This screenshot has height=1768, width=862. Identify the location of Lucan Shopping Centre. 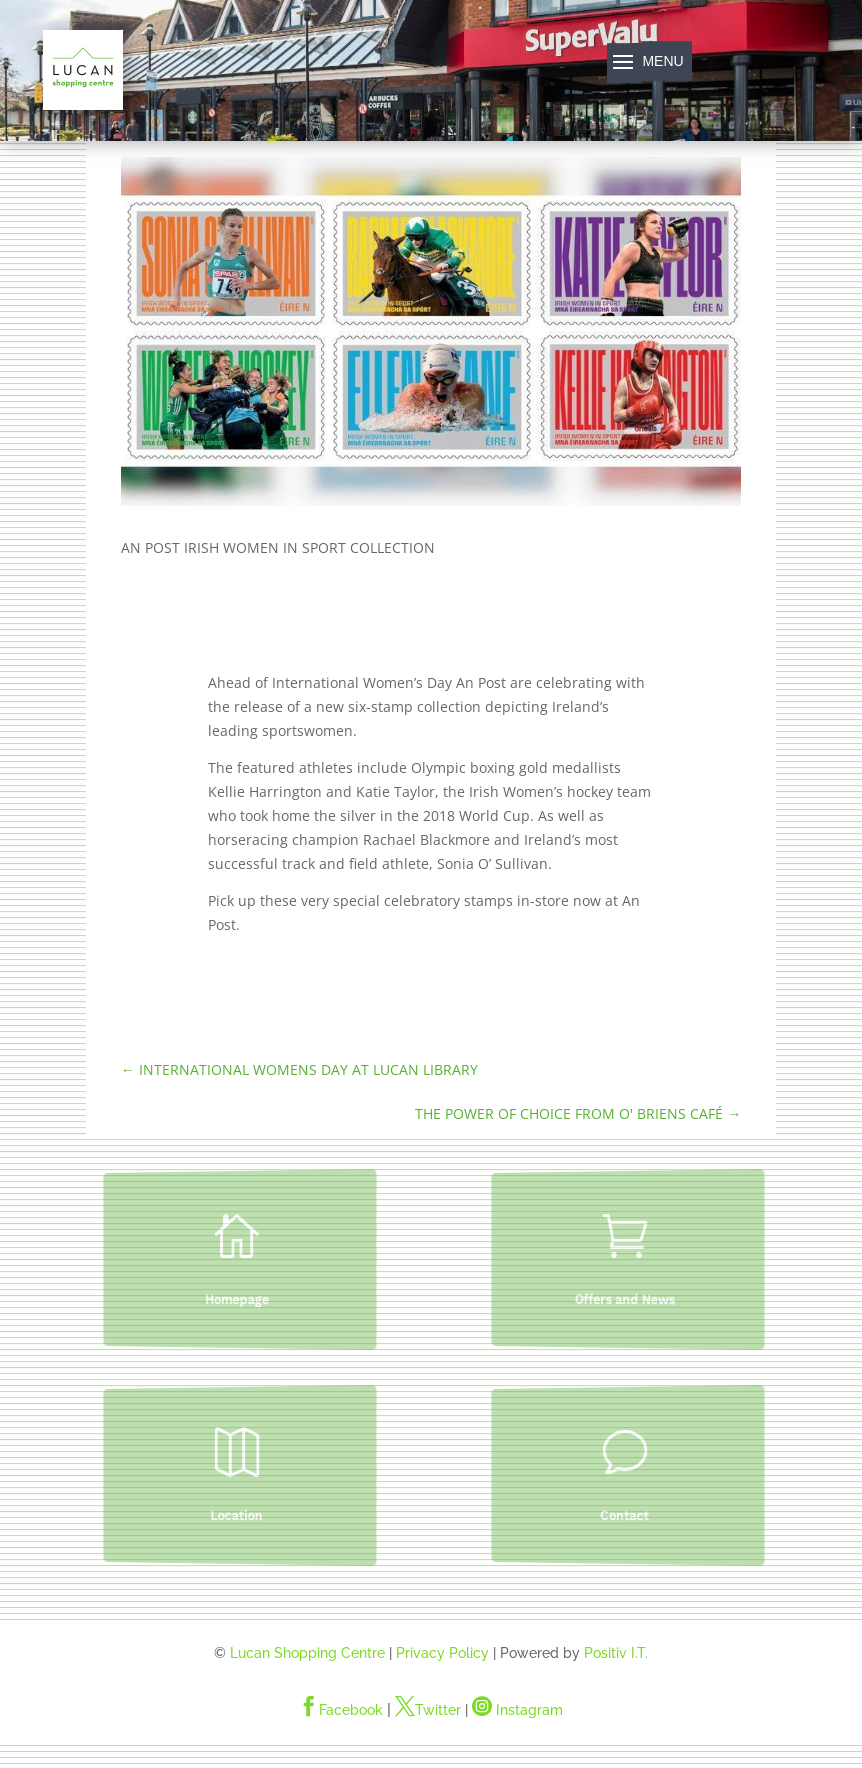
(307, 1653).